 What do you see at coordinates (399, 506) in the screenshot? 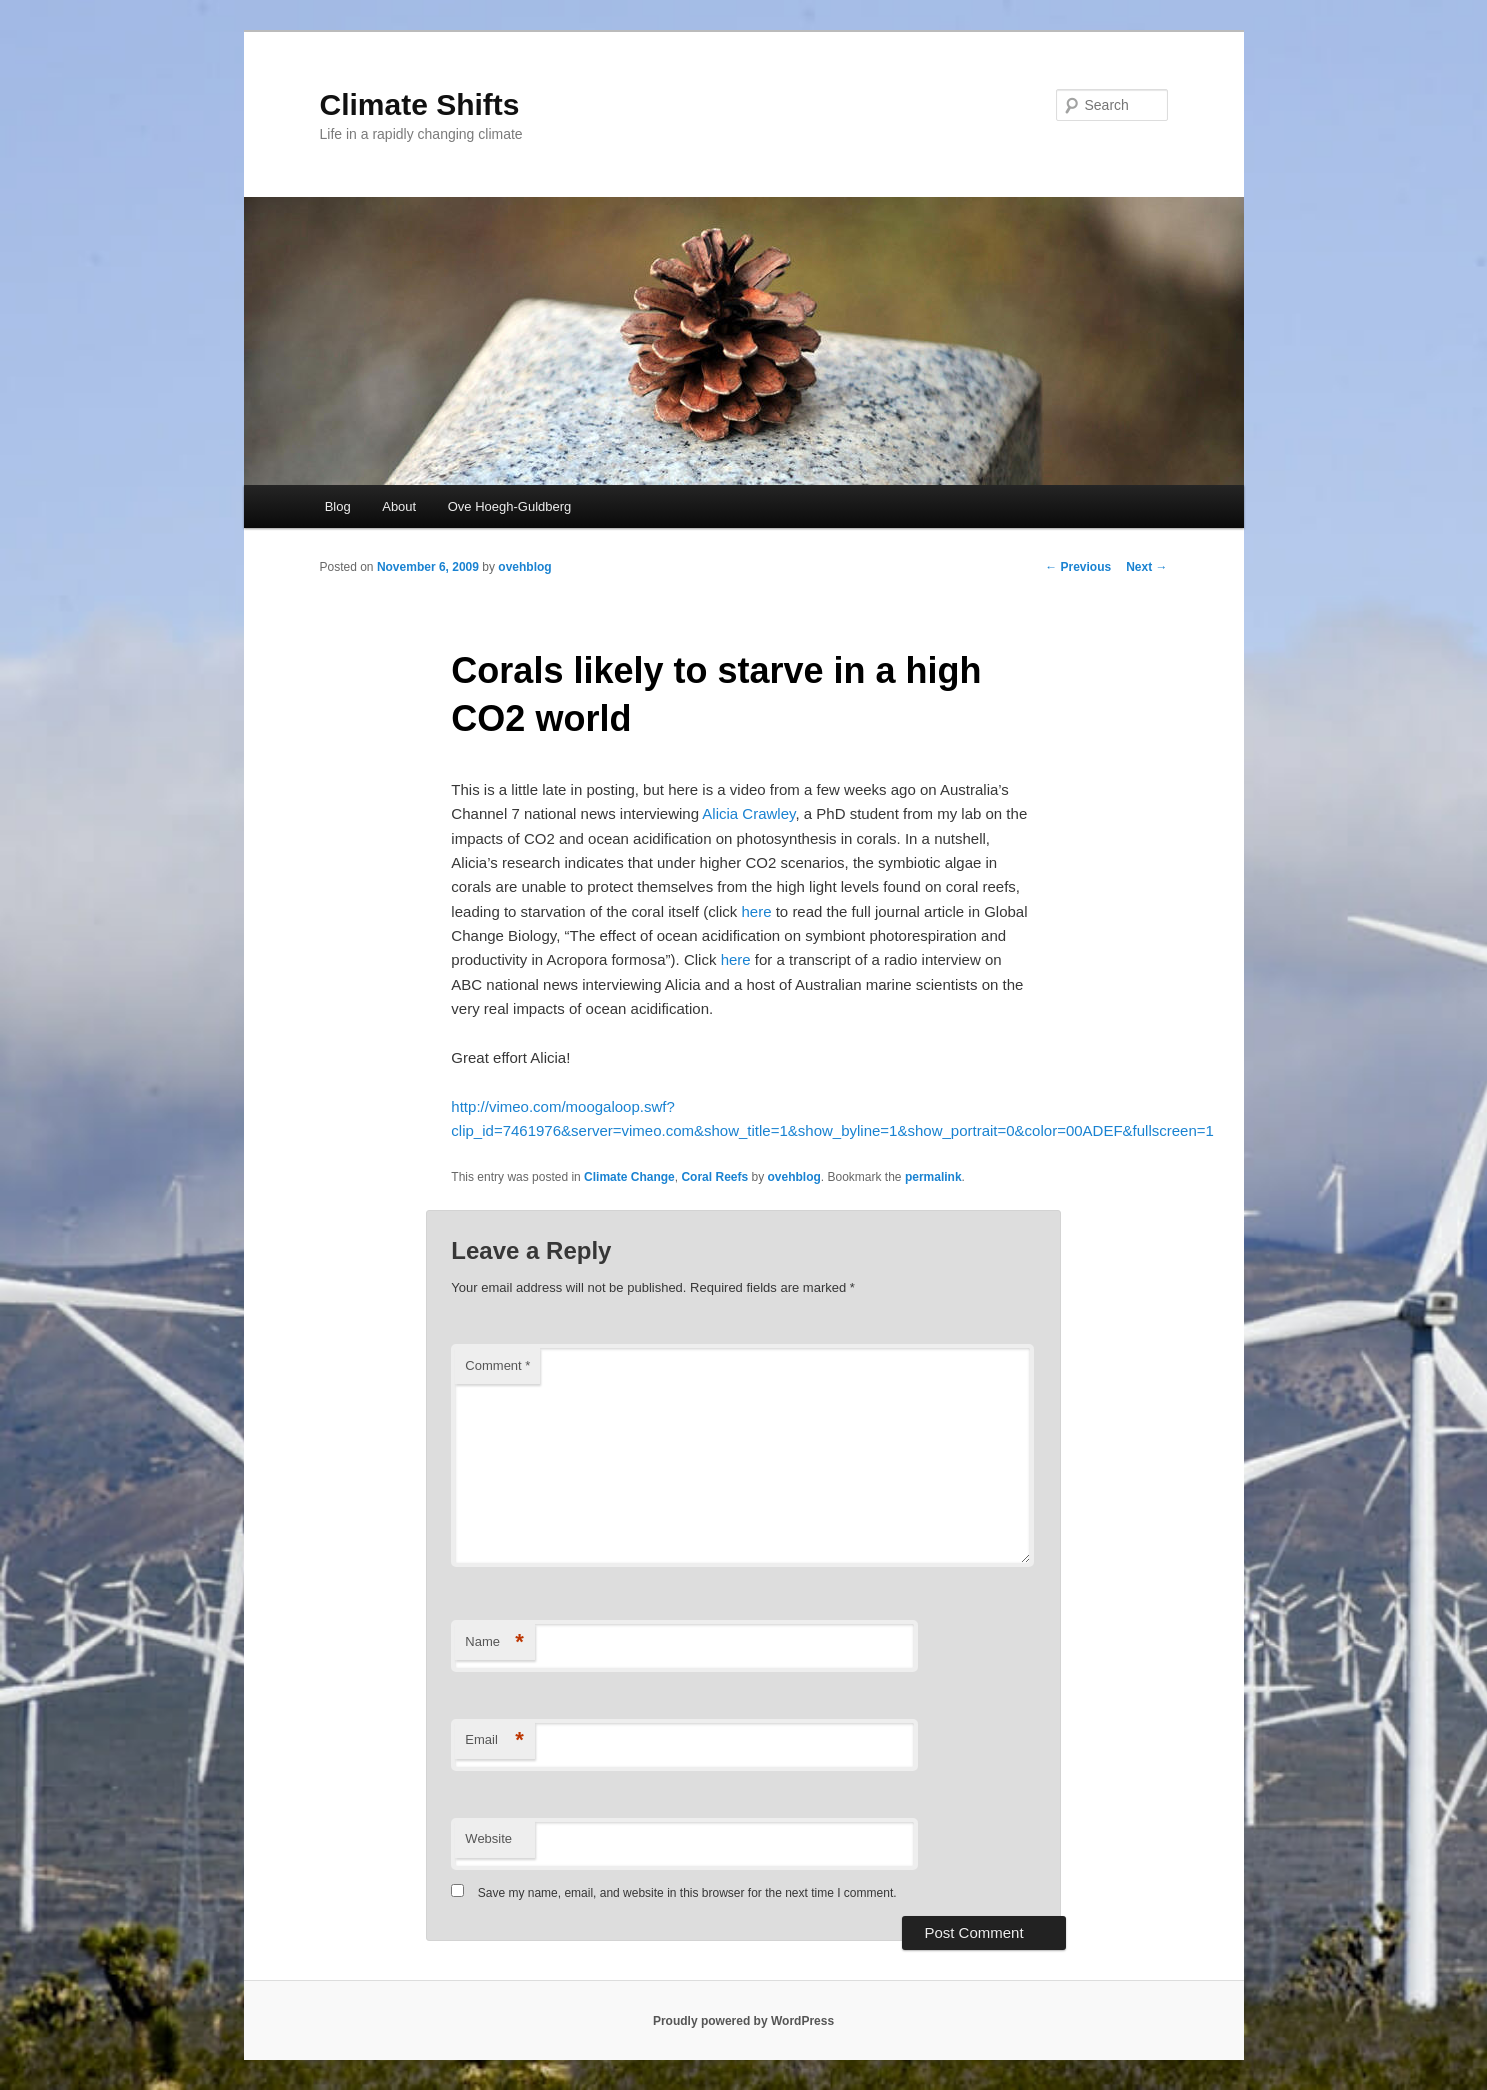
I see `About` at bounding box center [399, 506].